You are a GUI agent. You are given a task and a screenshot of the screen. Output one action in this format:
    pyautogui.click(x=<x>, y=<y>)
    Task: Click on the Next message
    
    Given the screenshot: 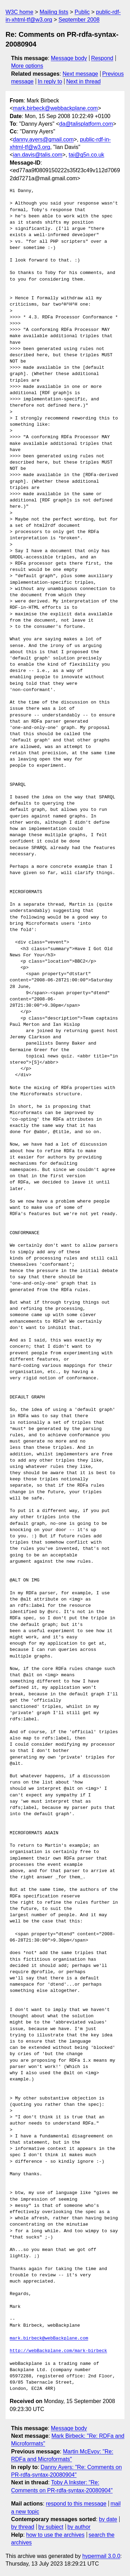 What is the action you would take?
    pyautogui.click(x=80, y=74)
    